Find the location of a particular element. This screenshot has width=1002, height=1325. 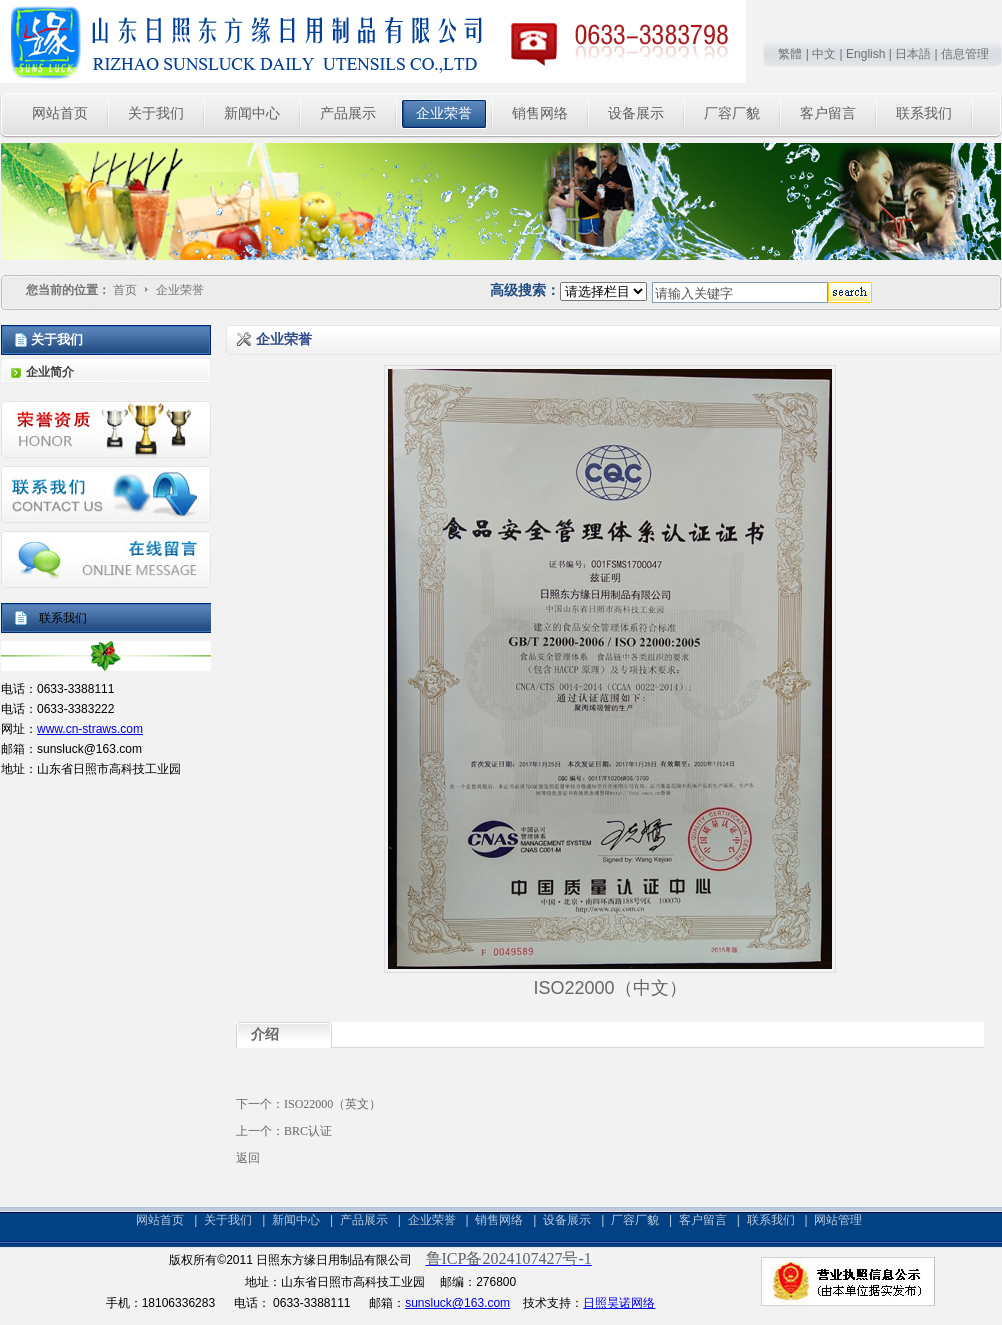

客户留言 is located at coordinates (703, 1220).